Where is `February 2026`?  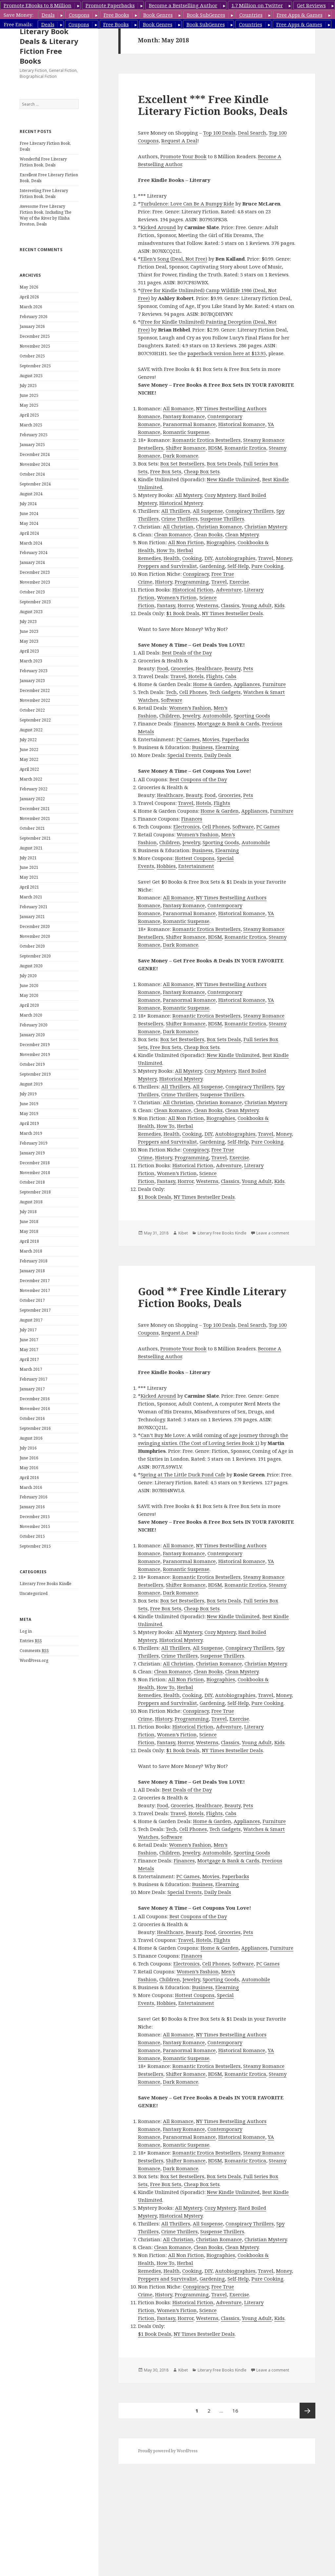 February 2026 is located at coordinates (34, 316).